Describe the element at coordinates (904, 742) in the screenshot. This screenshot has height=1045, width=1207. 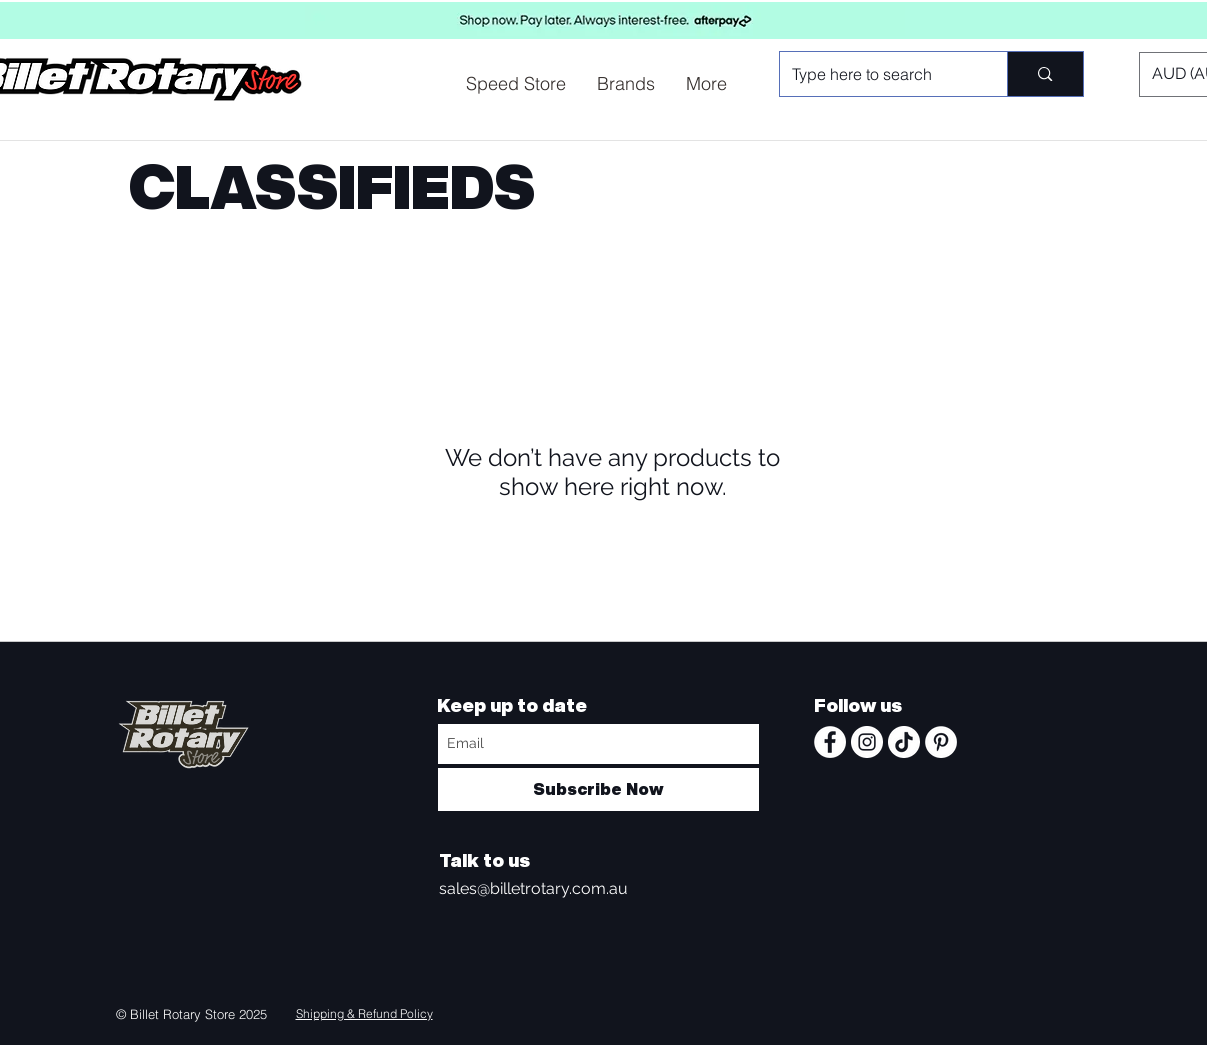
I see `[TikTok]` at that location.